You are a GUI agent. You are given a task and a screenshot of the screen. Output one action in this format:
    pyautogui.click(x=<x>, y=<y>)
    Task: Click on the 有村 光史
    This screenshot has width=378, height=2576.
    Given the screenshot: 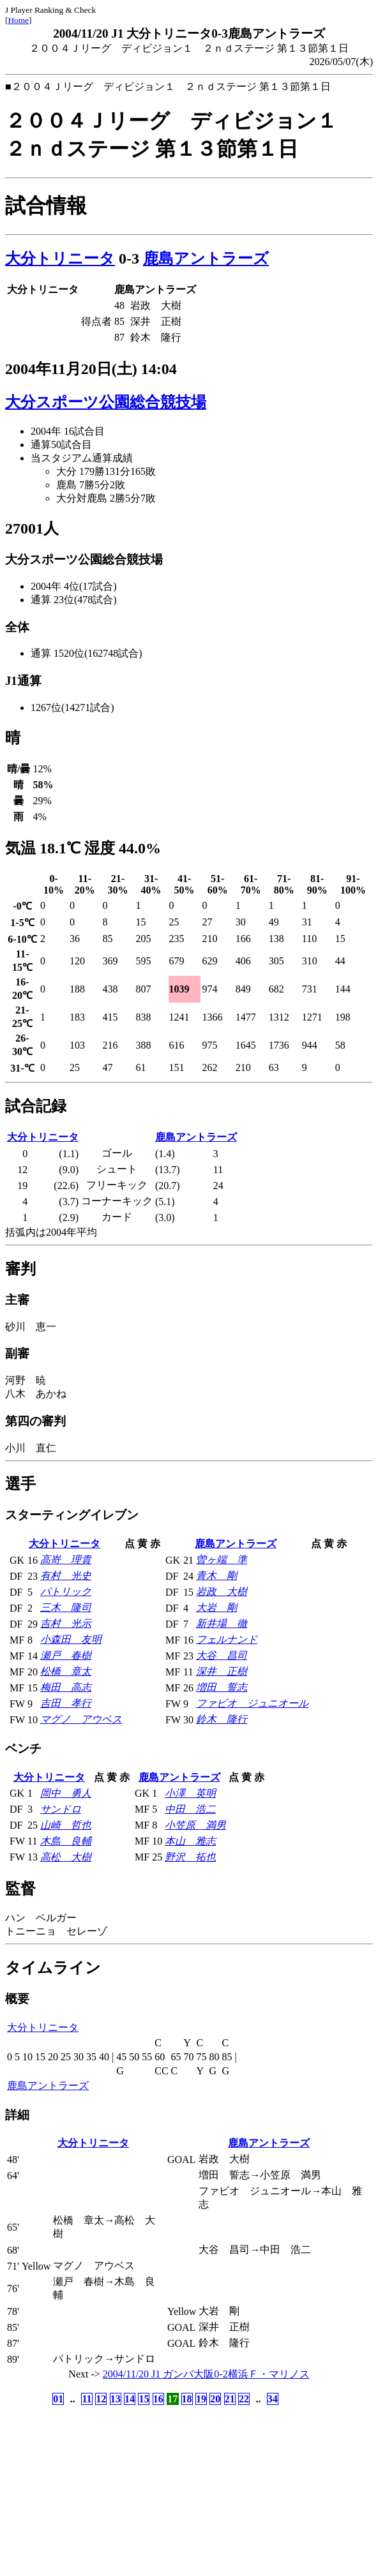 What is the action you would take?
    pyautogui.click(x=65, y=1575)
    